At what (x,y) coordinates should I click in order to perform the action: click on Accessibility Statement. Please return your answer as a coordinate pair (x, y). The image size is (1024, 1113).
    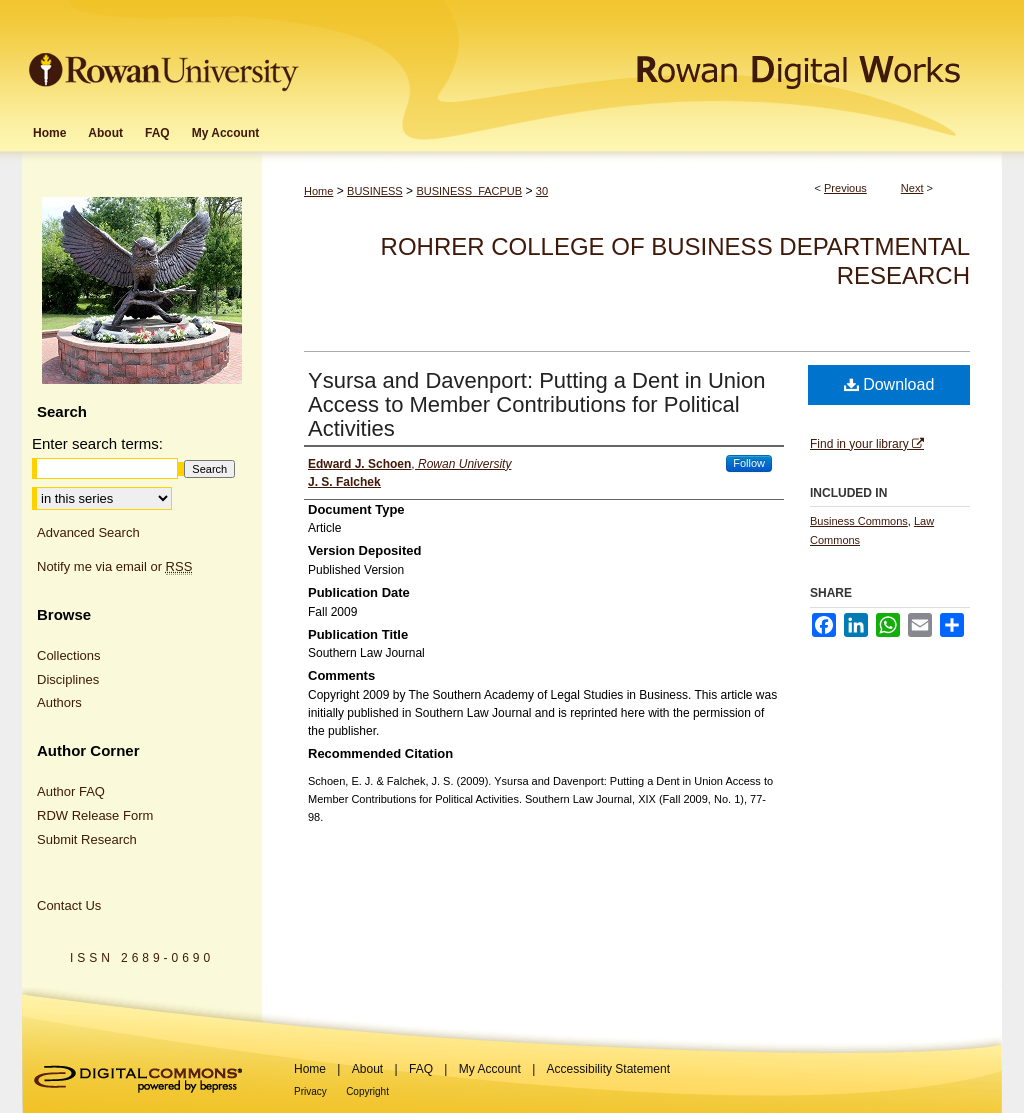
    Looking at the image, I should click on (608, 1069).